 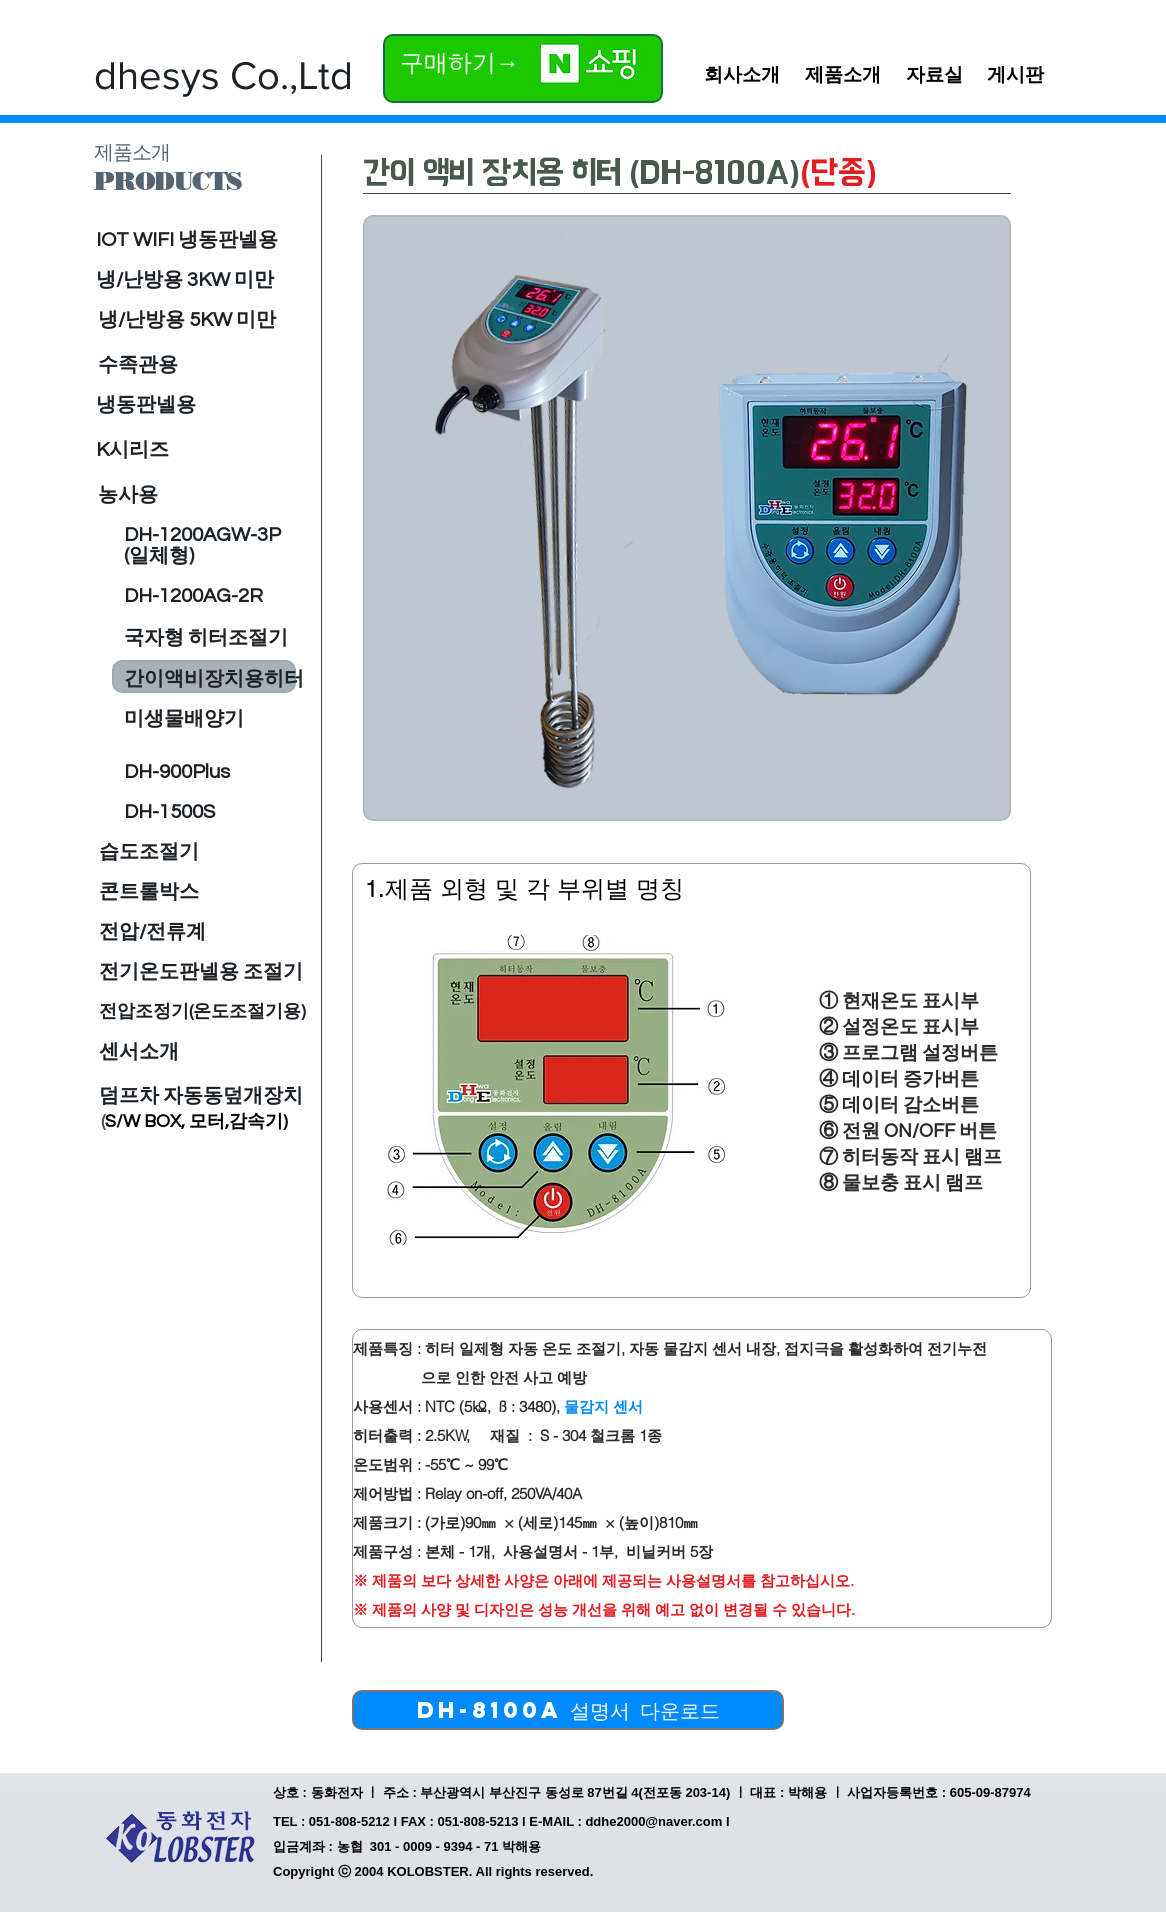 I want to click on [(일체형)], so click(x=202, y=556).